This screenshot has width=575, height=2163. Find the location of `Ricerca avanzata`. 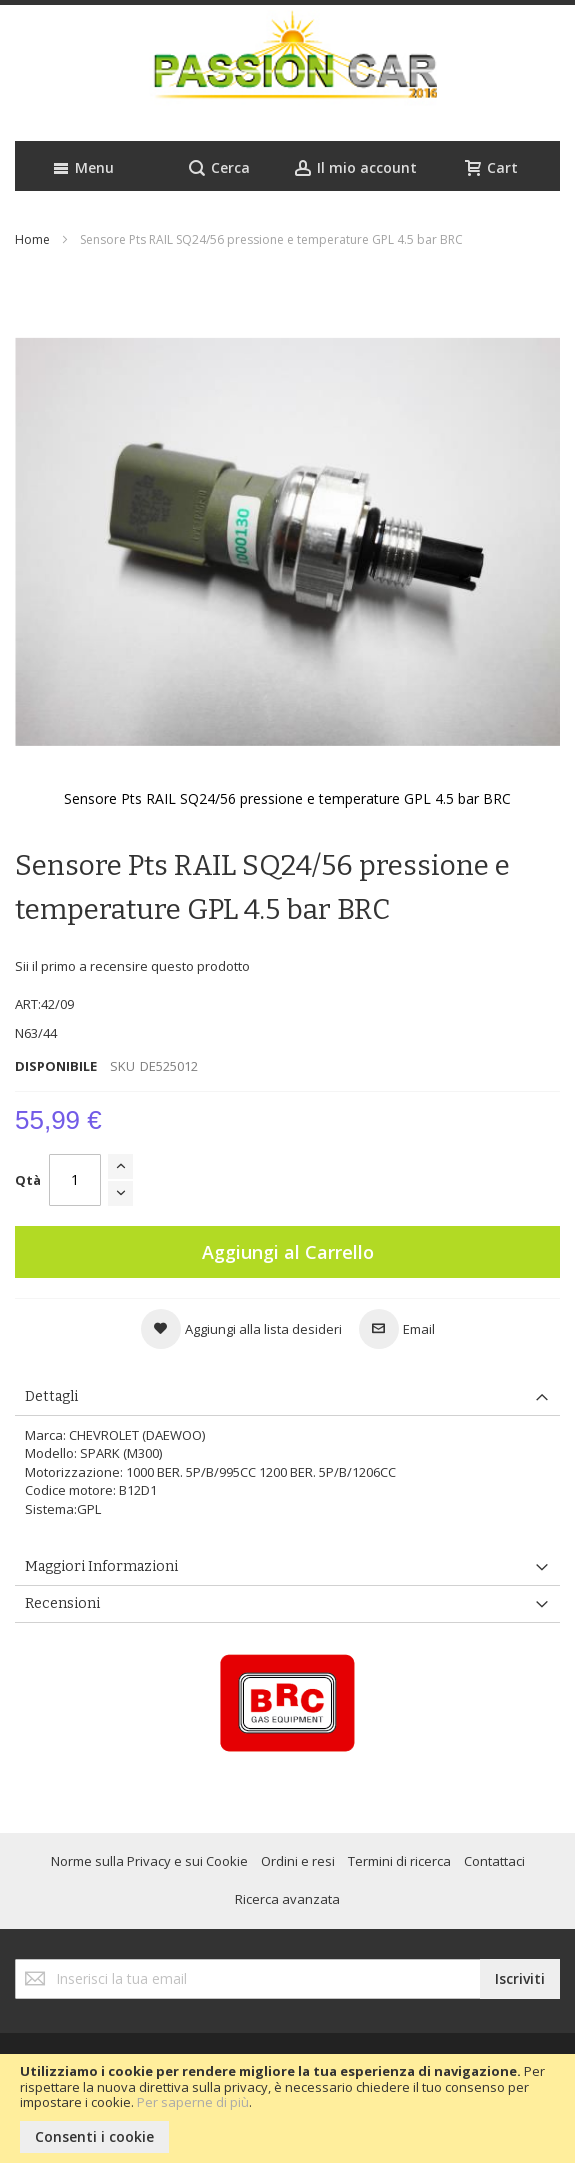

Ricerca avanzata is located at coordinates (287, 1899).